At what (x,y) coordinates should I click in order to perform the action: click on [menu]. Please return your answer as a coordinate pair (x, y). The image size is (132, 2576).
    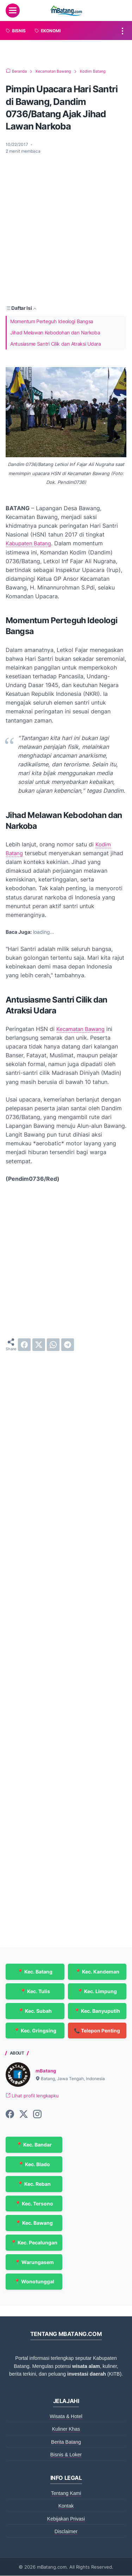
    Looking at the image, I should click on (13, 11).